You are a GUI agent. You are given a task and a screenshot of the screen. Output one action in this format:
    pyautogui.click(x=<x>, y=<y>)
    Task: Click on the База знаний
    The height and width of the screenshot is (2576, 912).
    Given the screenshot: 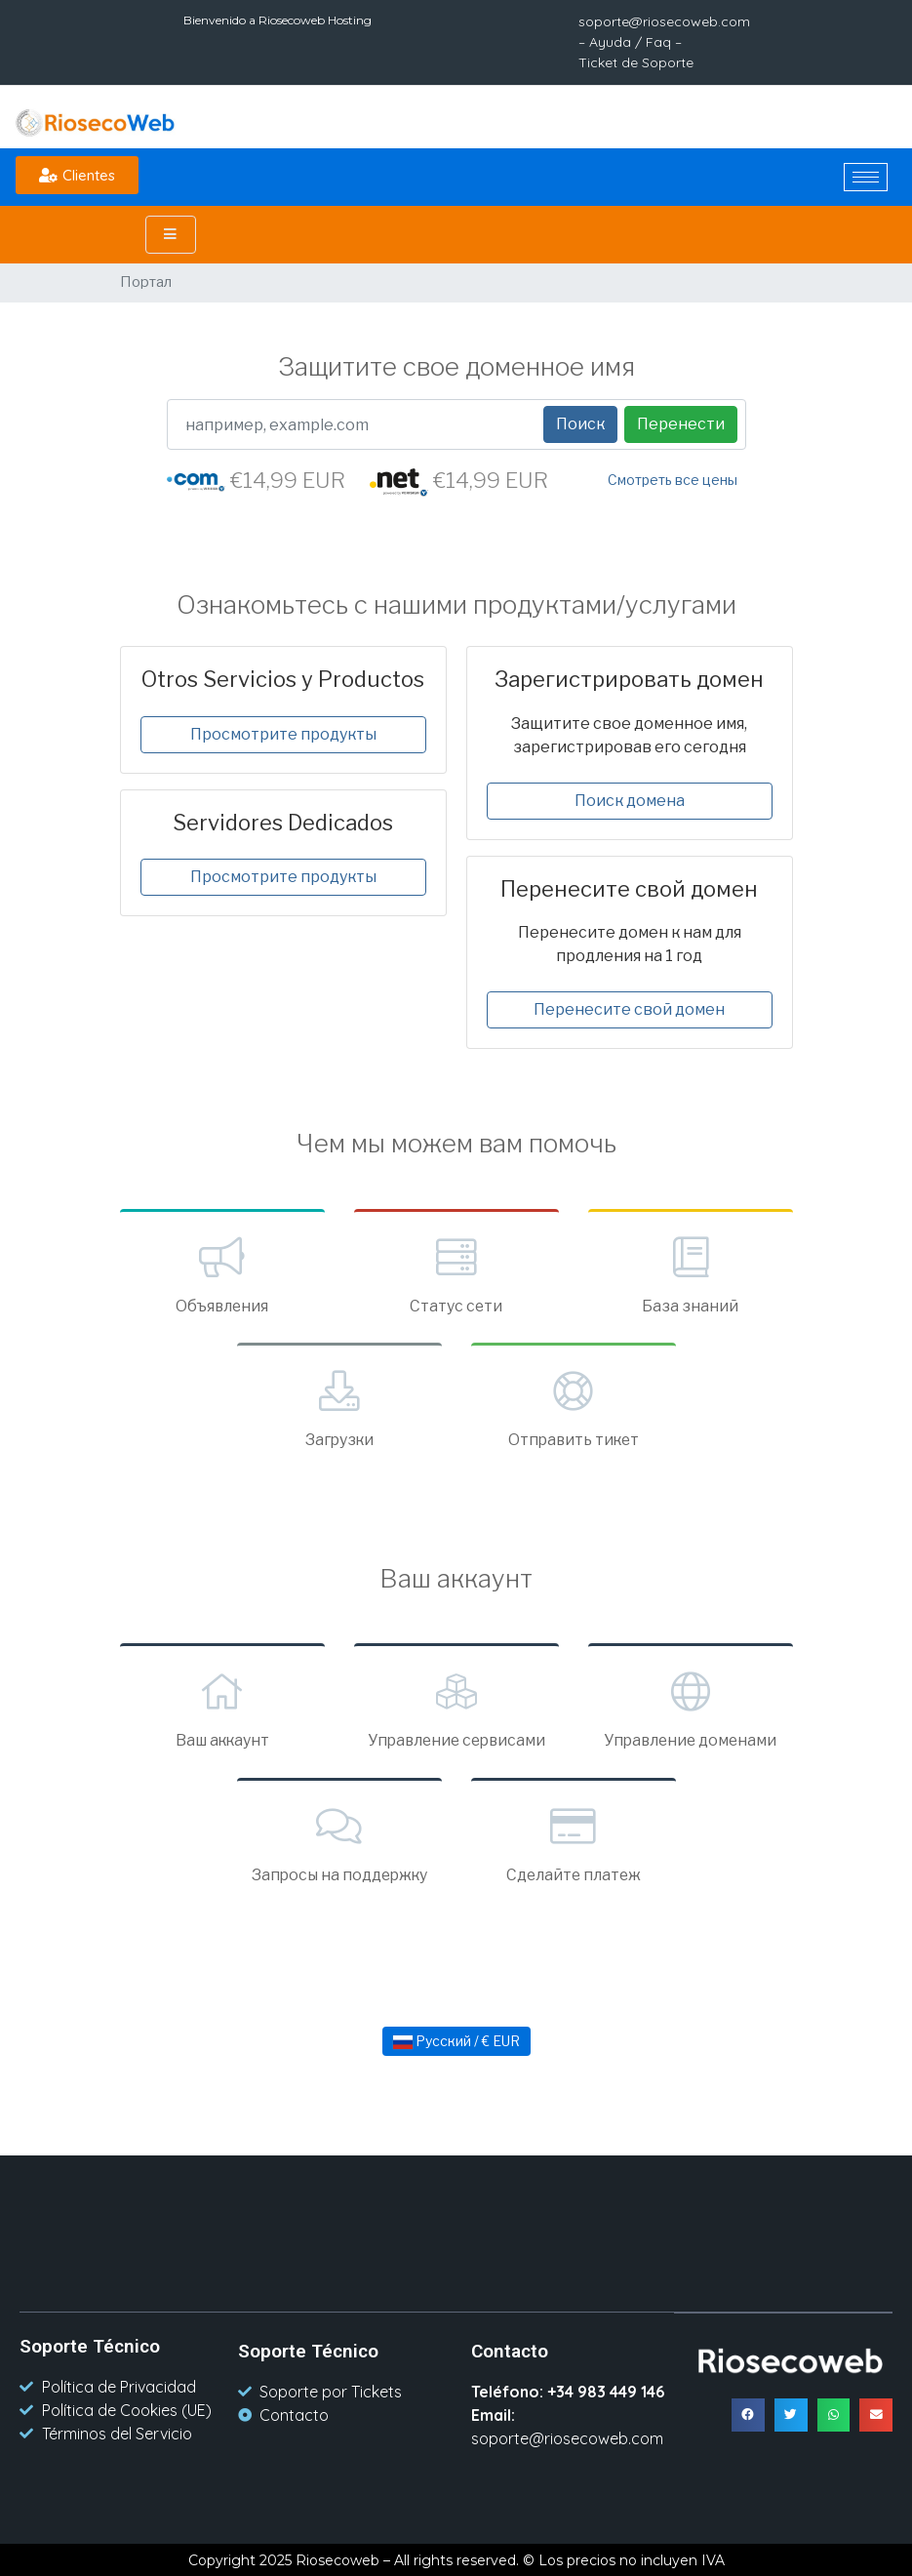 What is the action you would take?
    pyautogui.click(x=690, y=1273)
    